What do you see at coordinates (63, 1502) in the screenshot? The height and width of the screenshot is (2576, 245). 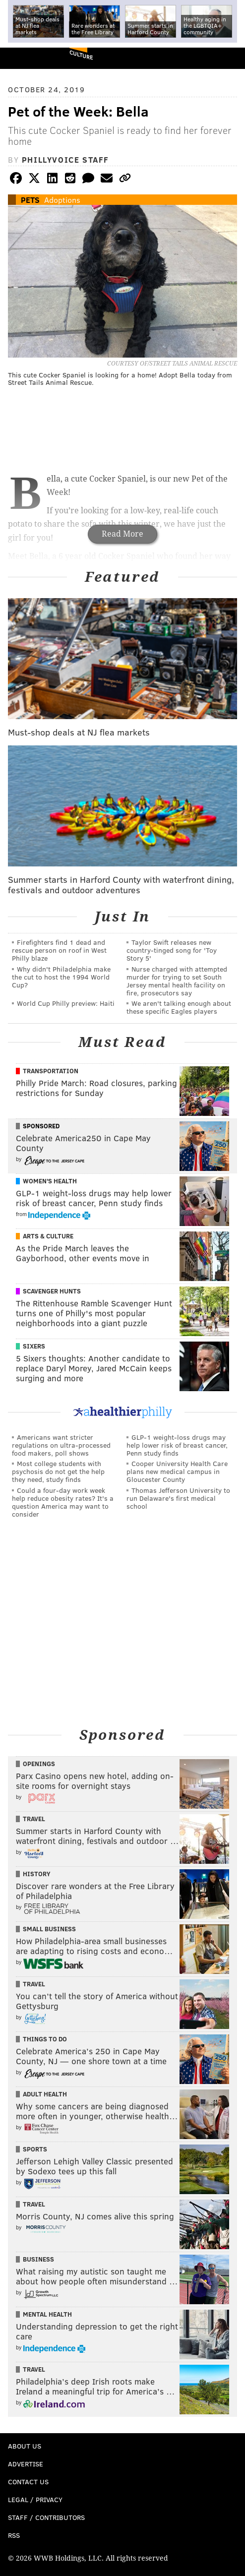 I see `Could a four-day work week help reduce obesity rates? It's a question America may want to consider` at bounding box center [63, 1502].